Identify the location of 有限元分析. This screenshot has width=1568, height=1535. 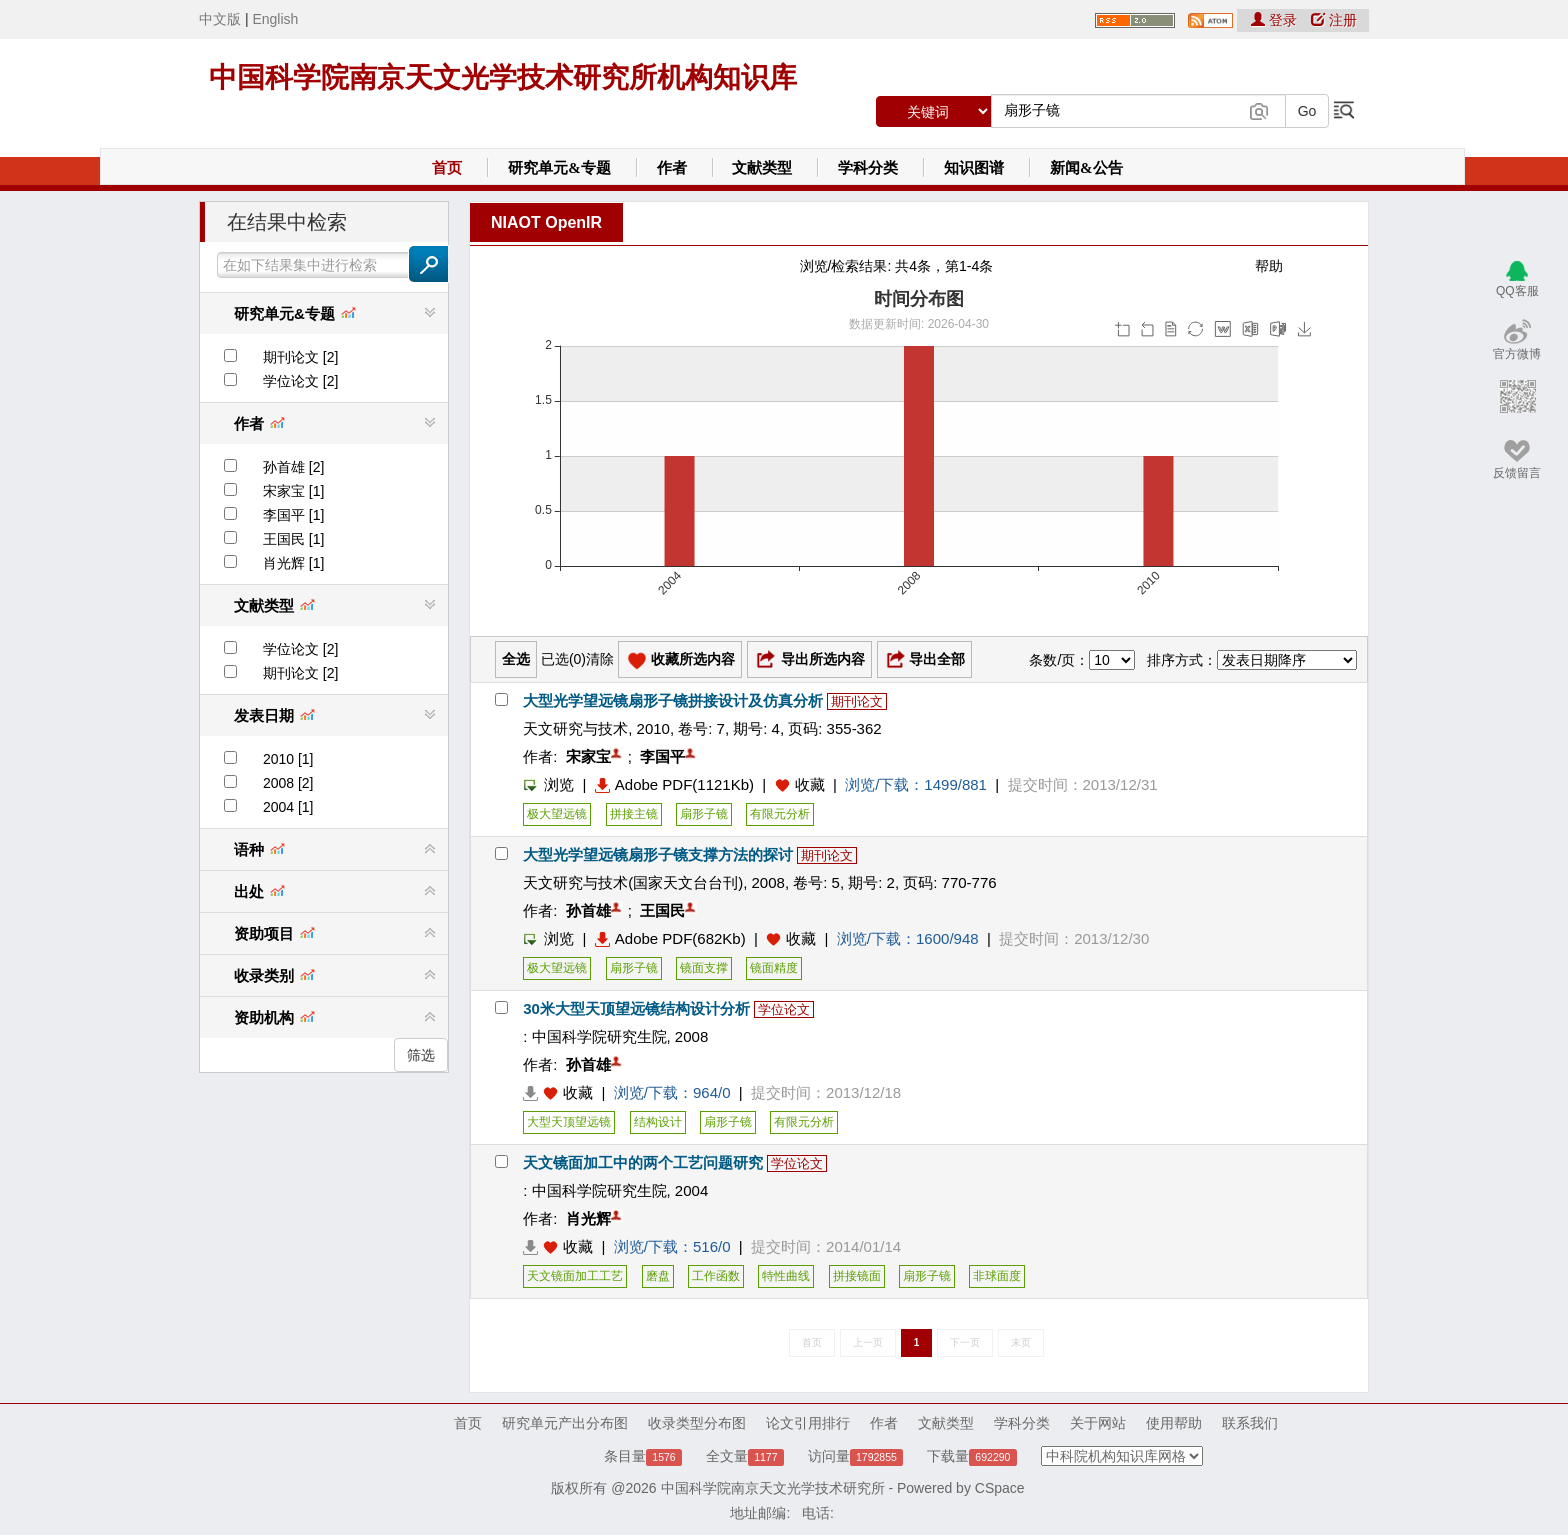
(780, 814).